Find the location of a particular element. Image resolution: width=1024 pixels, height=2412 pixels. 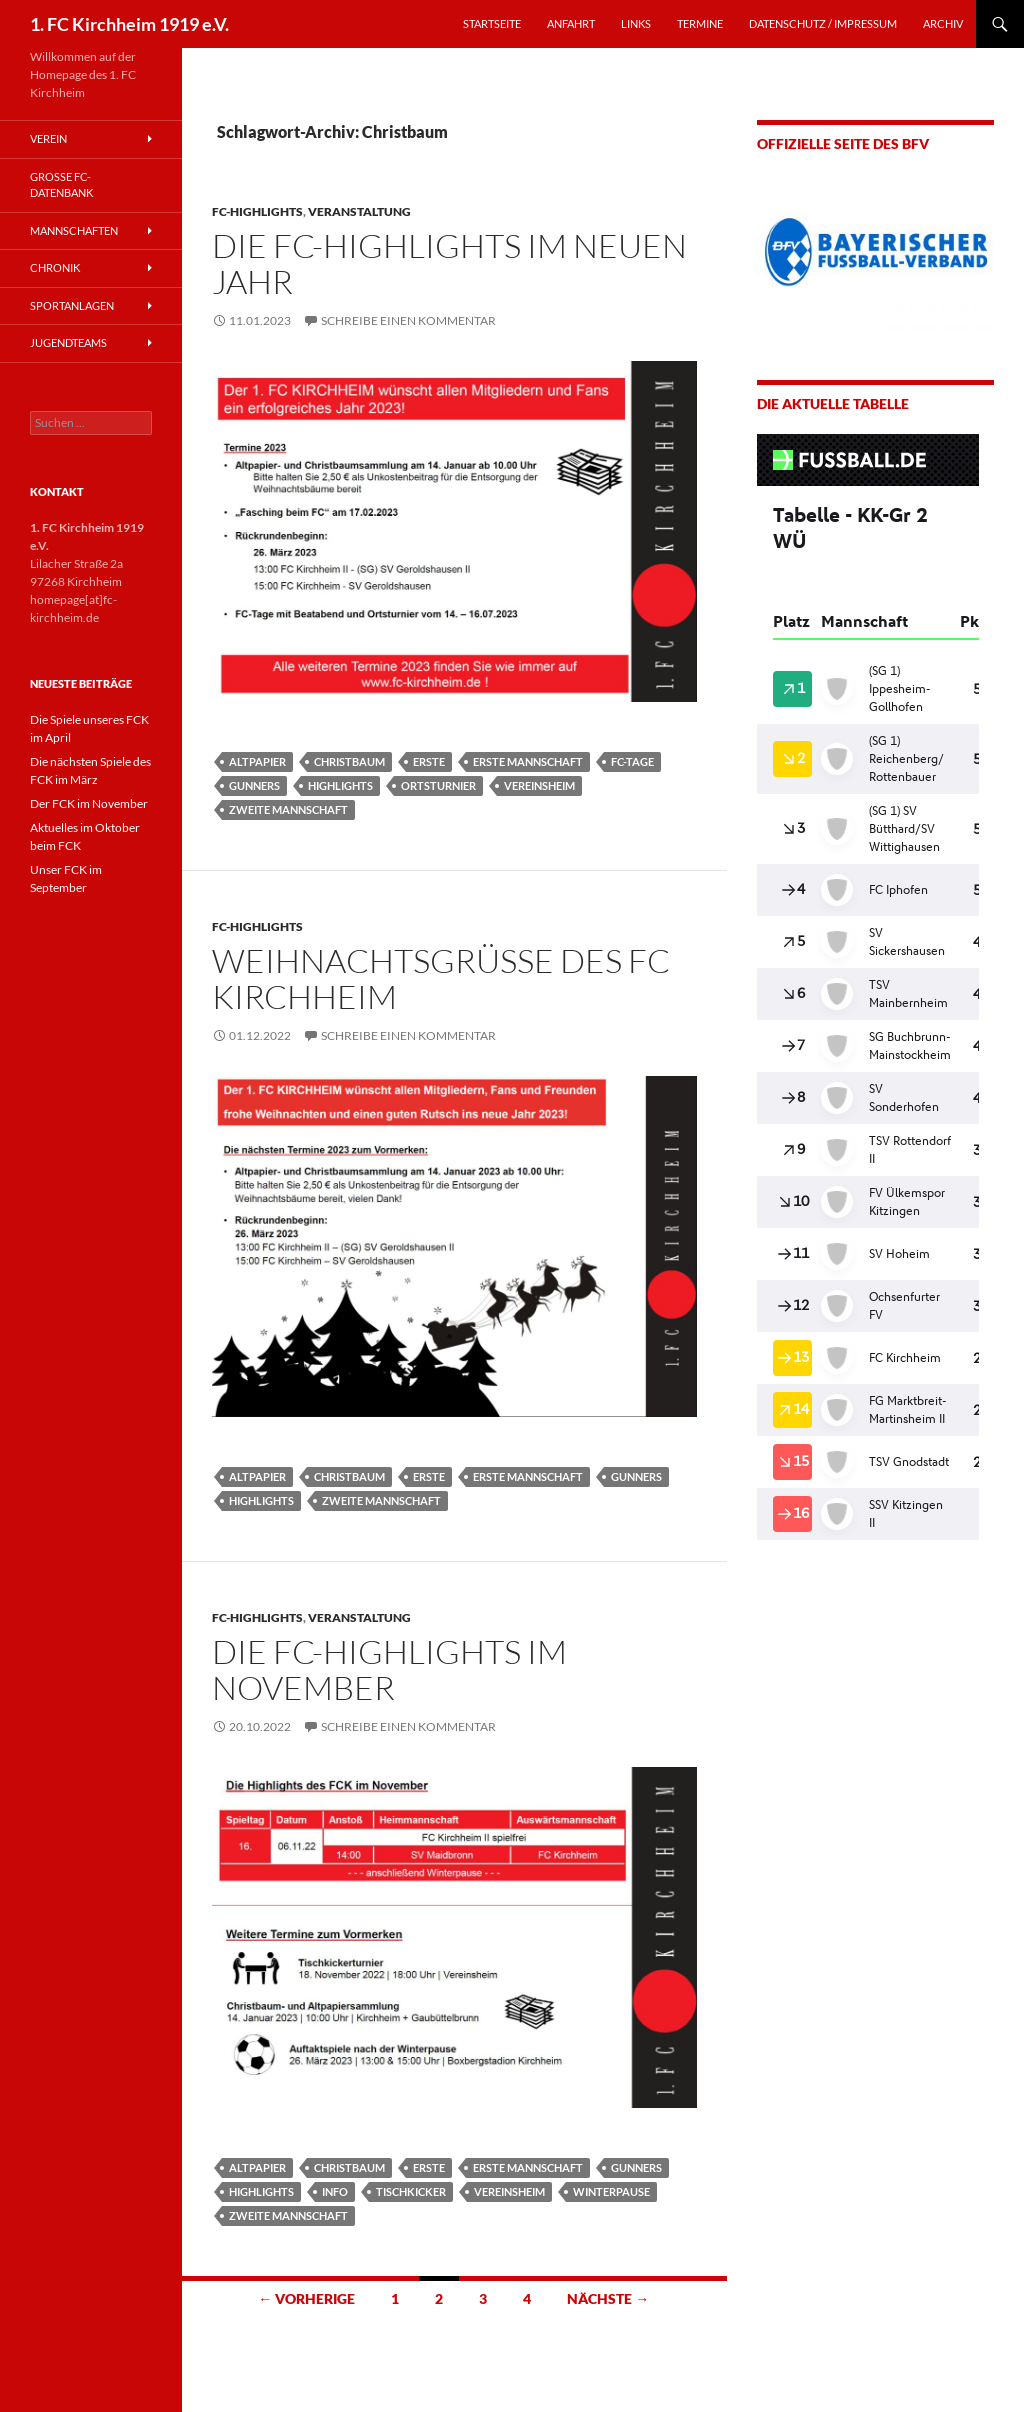

Chronik is located at coordinates (55, 267).